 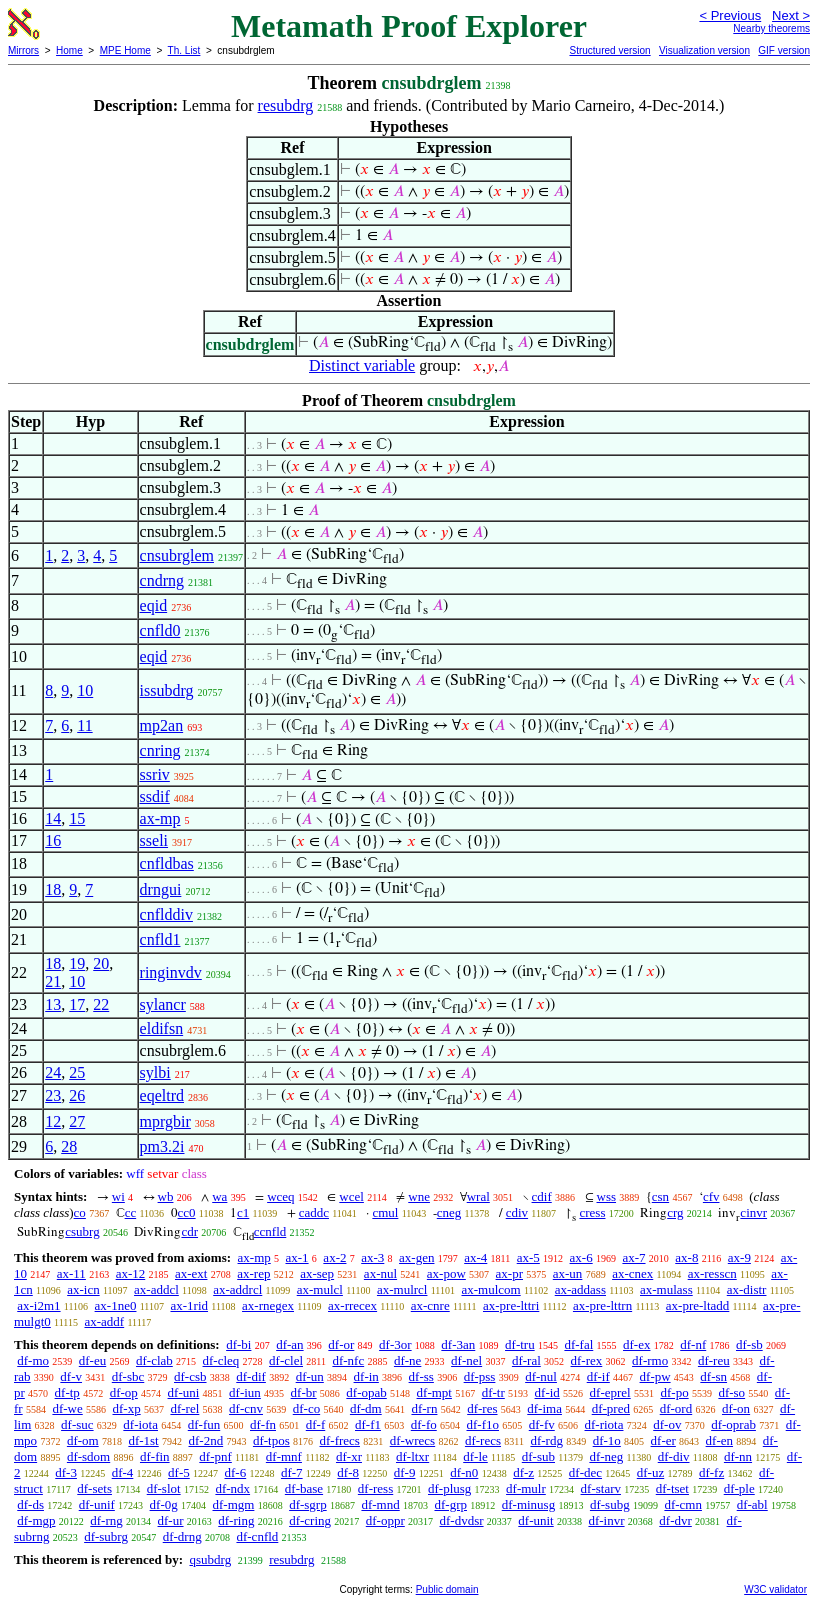 What do you see at coordinates (215, 1456) in the screenshot?
I see `df-pnf` at bounding box center [215, 1456].